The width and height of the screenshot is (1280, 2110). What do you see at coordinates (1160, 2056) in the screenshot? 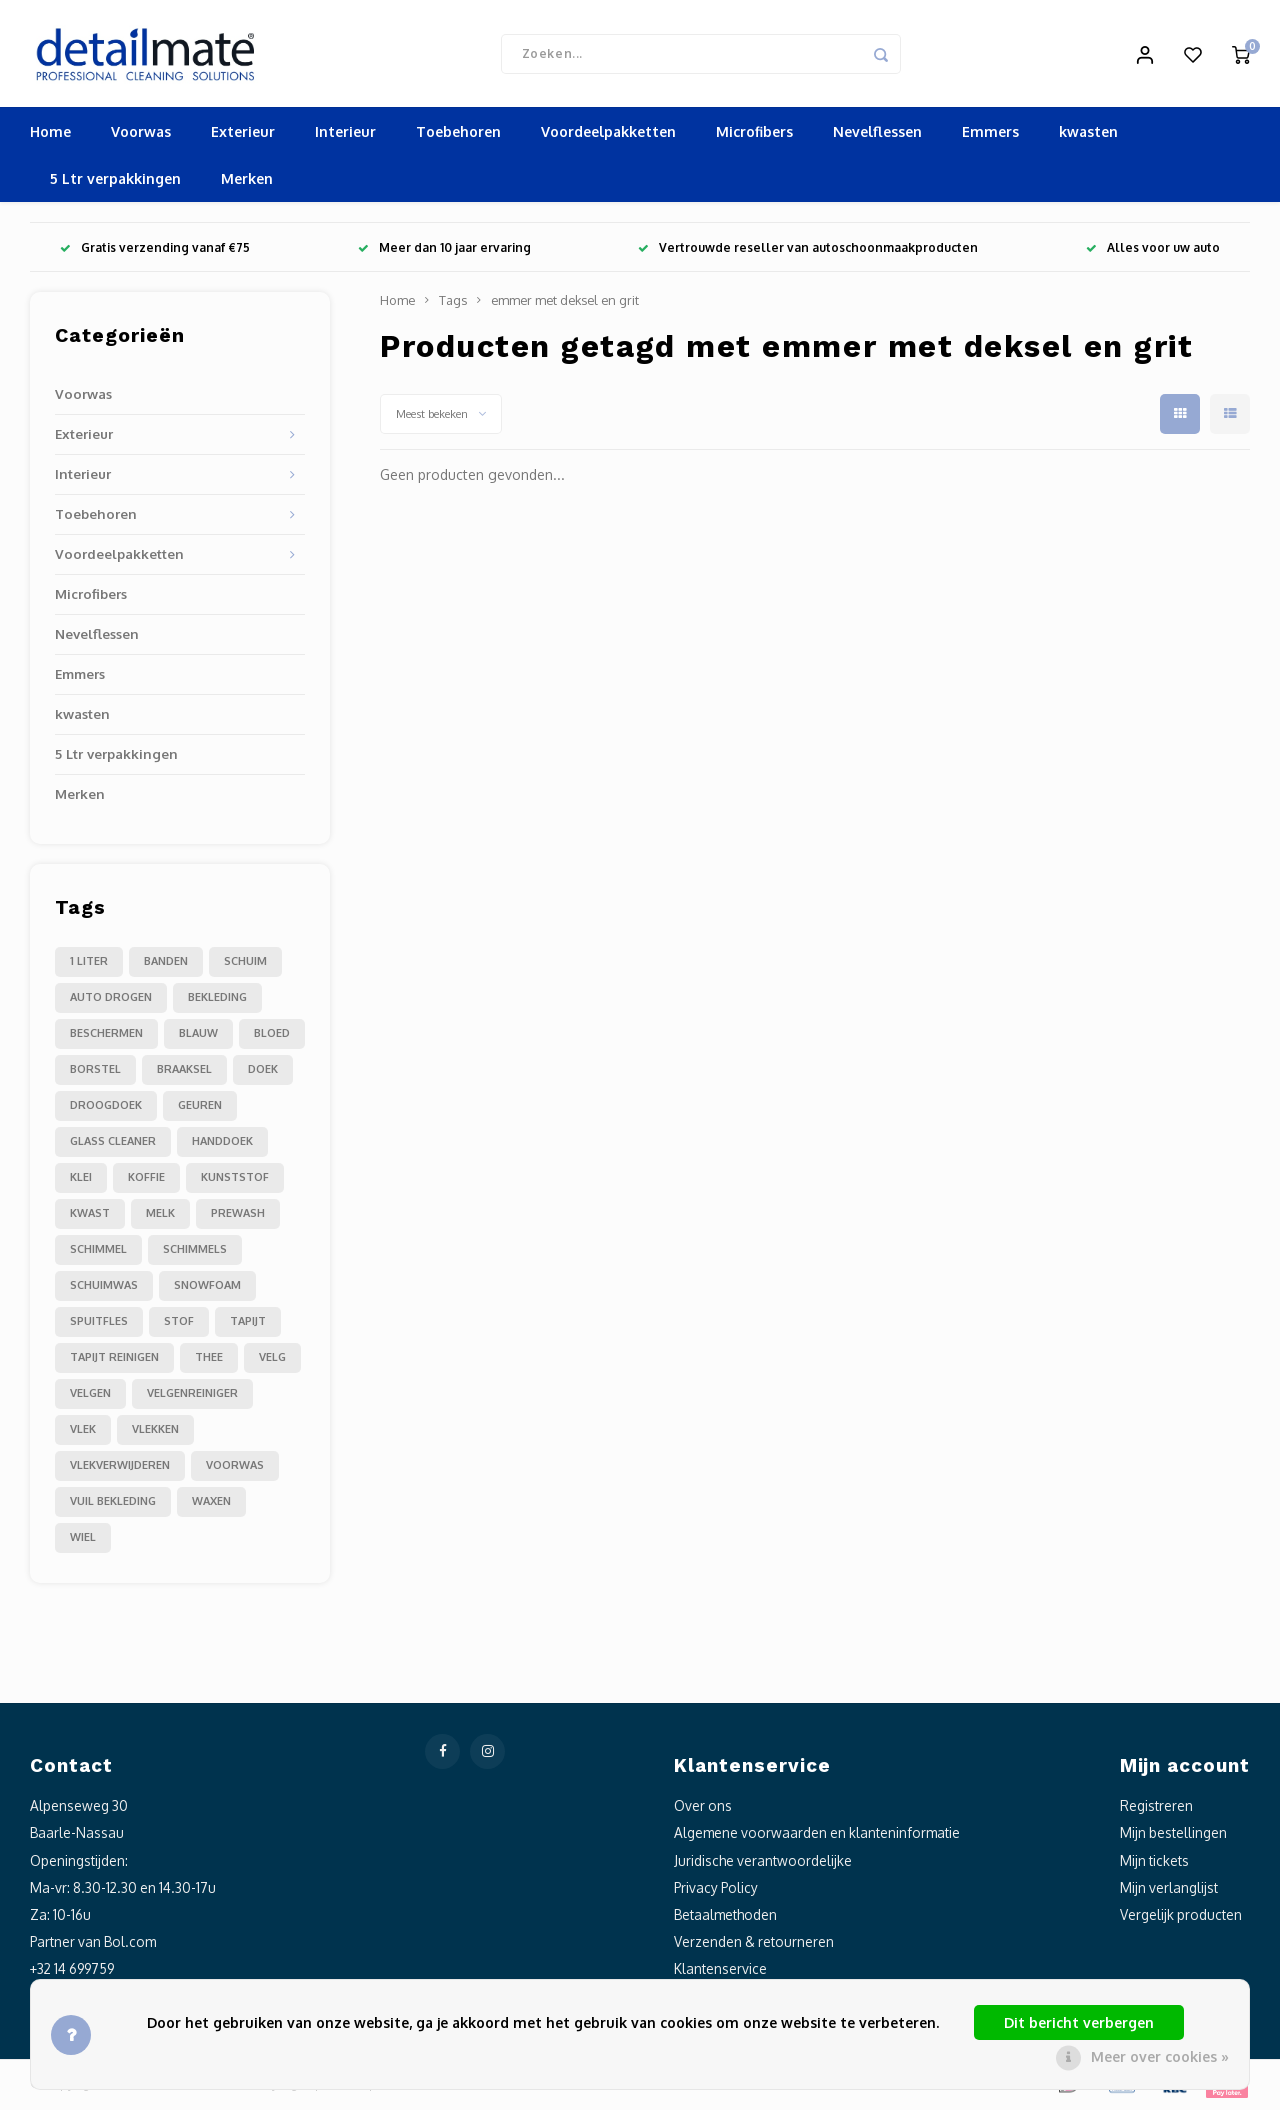
I see `Meer over cookies »` at bounding box center [1160, 2056].